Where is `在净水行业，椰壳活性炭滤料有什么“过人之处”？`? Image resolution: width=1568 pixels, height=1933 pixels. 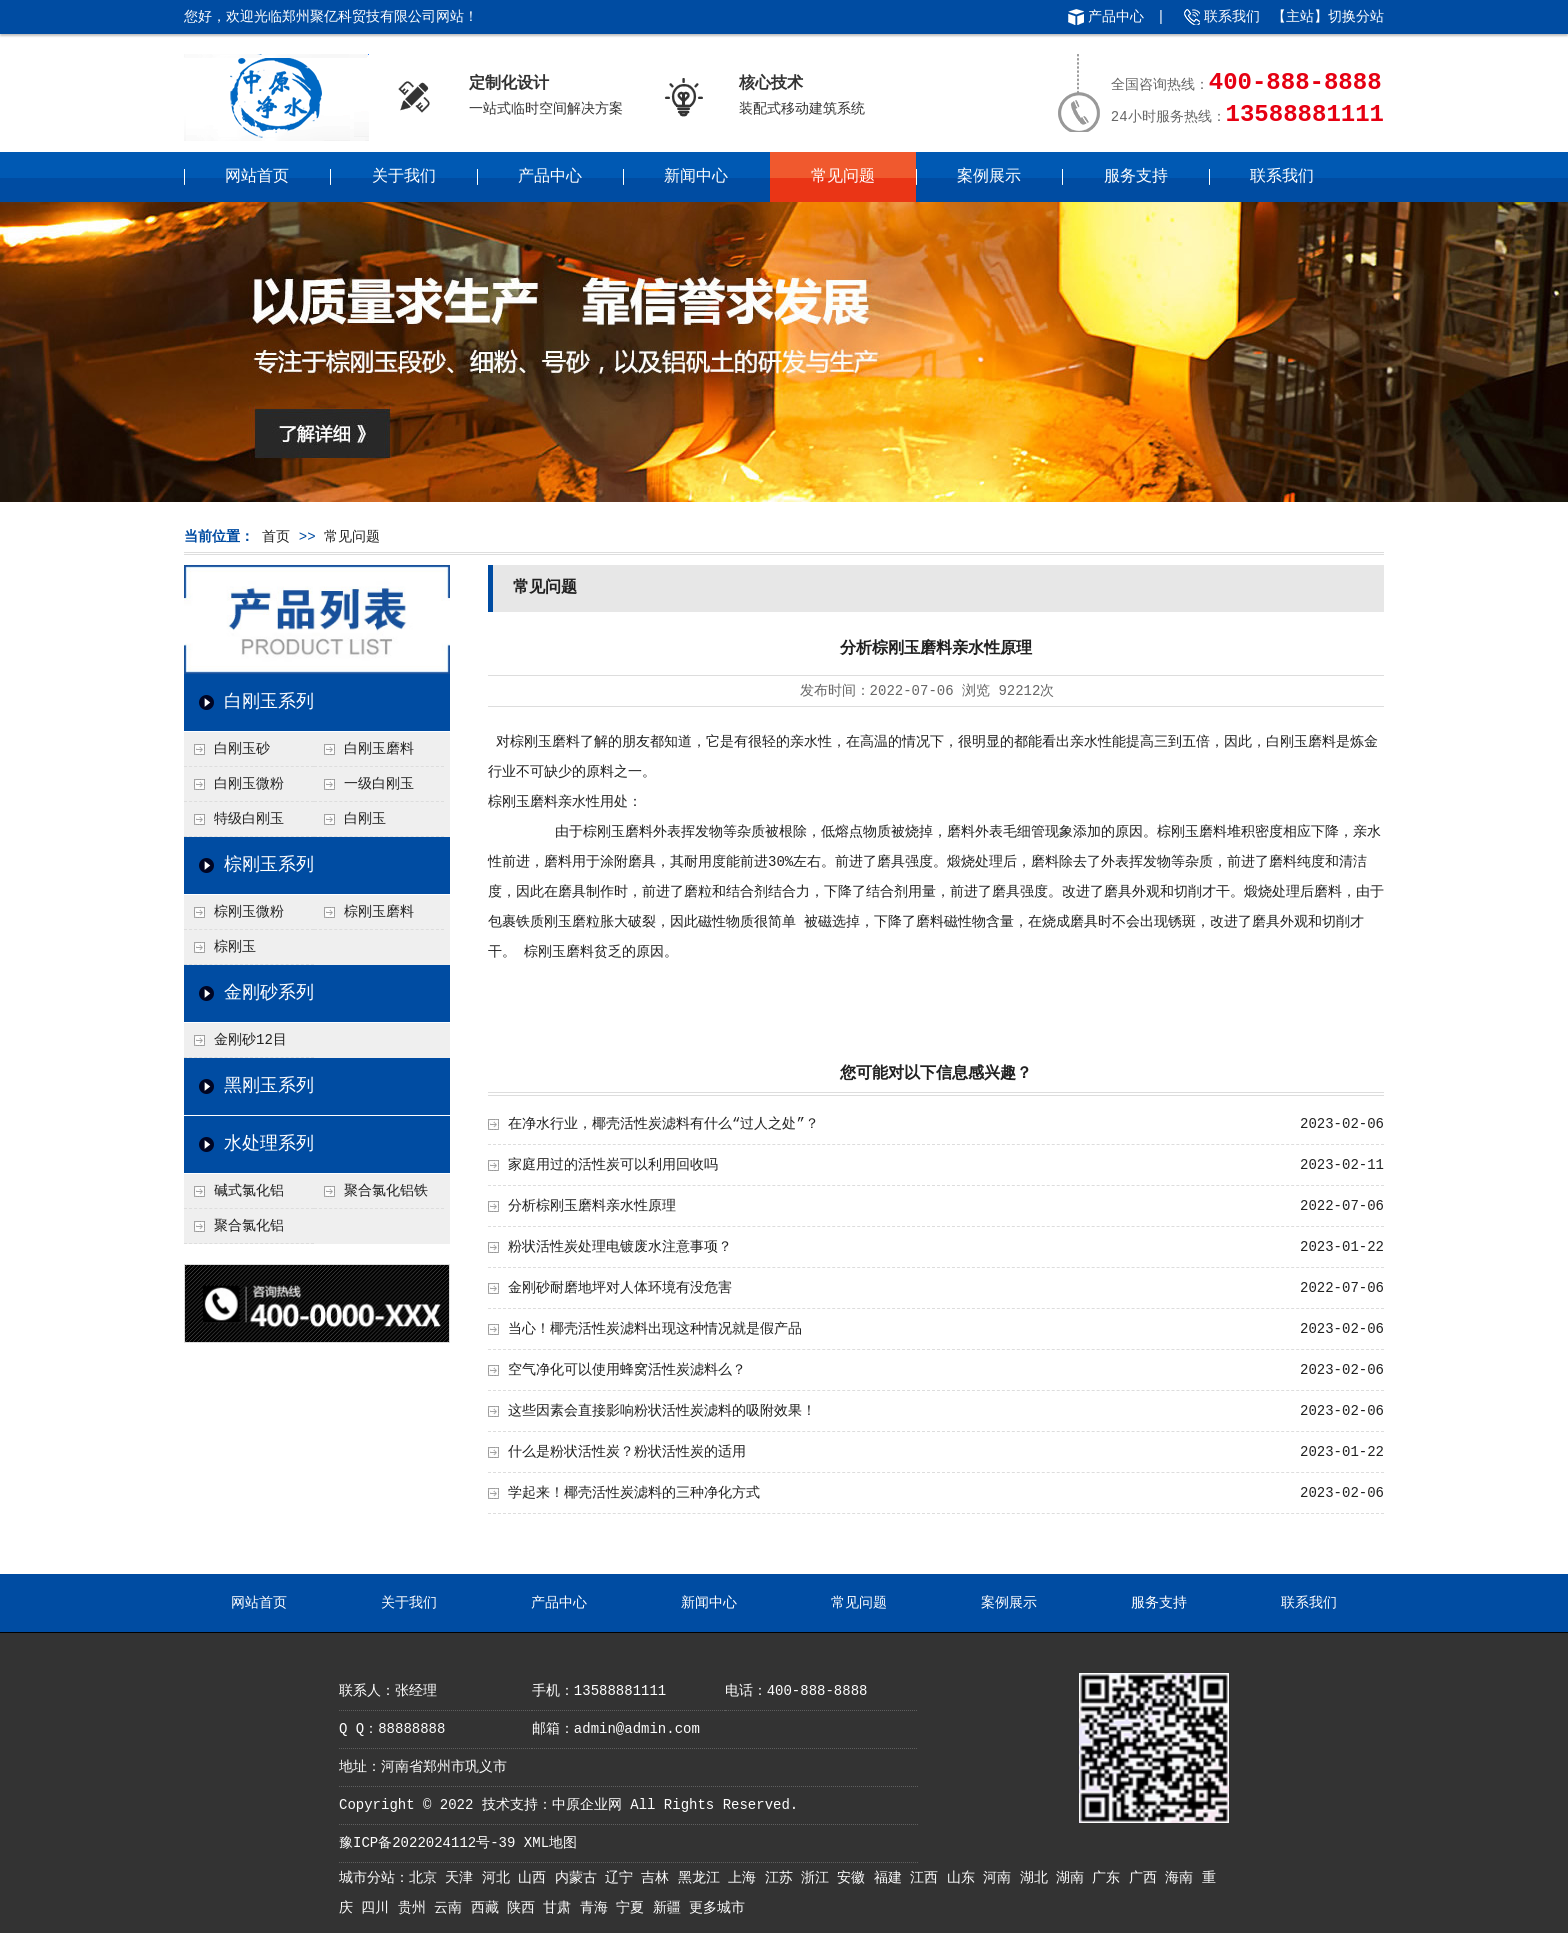 在净水行业，椰壳活性炭滤料有什么“过人之处”？ is located at coordinates (663, 1124).